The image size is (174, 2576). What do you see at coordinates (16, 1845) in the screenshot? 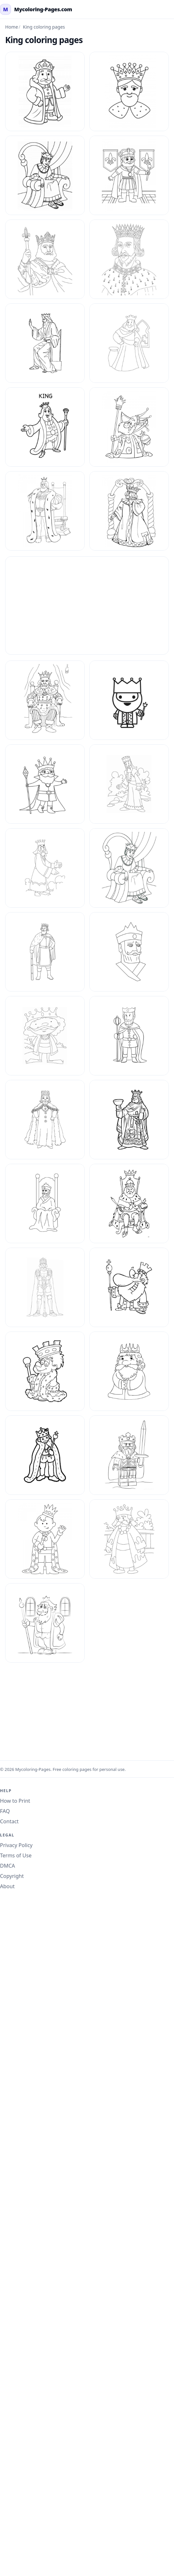
I see `Privacy Policy` at bounding box center [16, 1845].